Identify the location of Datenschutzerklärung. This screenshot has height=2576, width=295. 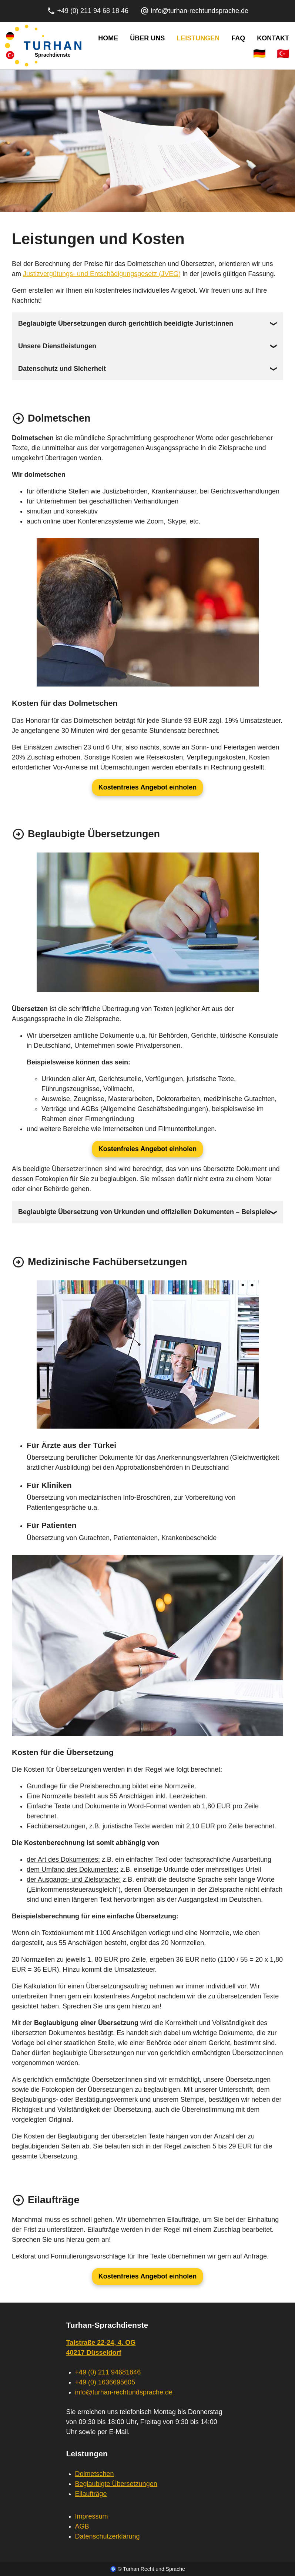
(107, 2536).